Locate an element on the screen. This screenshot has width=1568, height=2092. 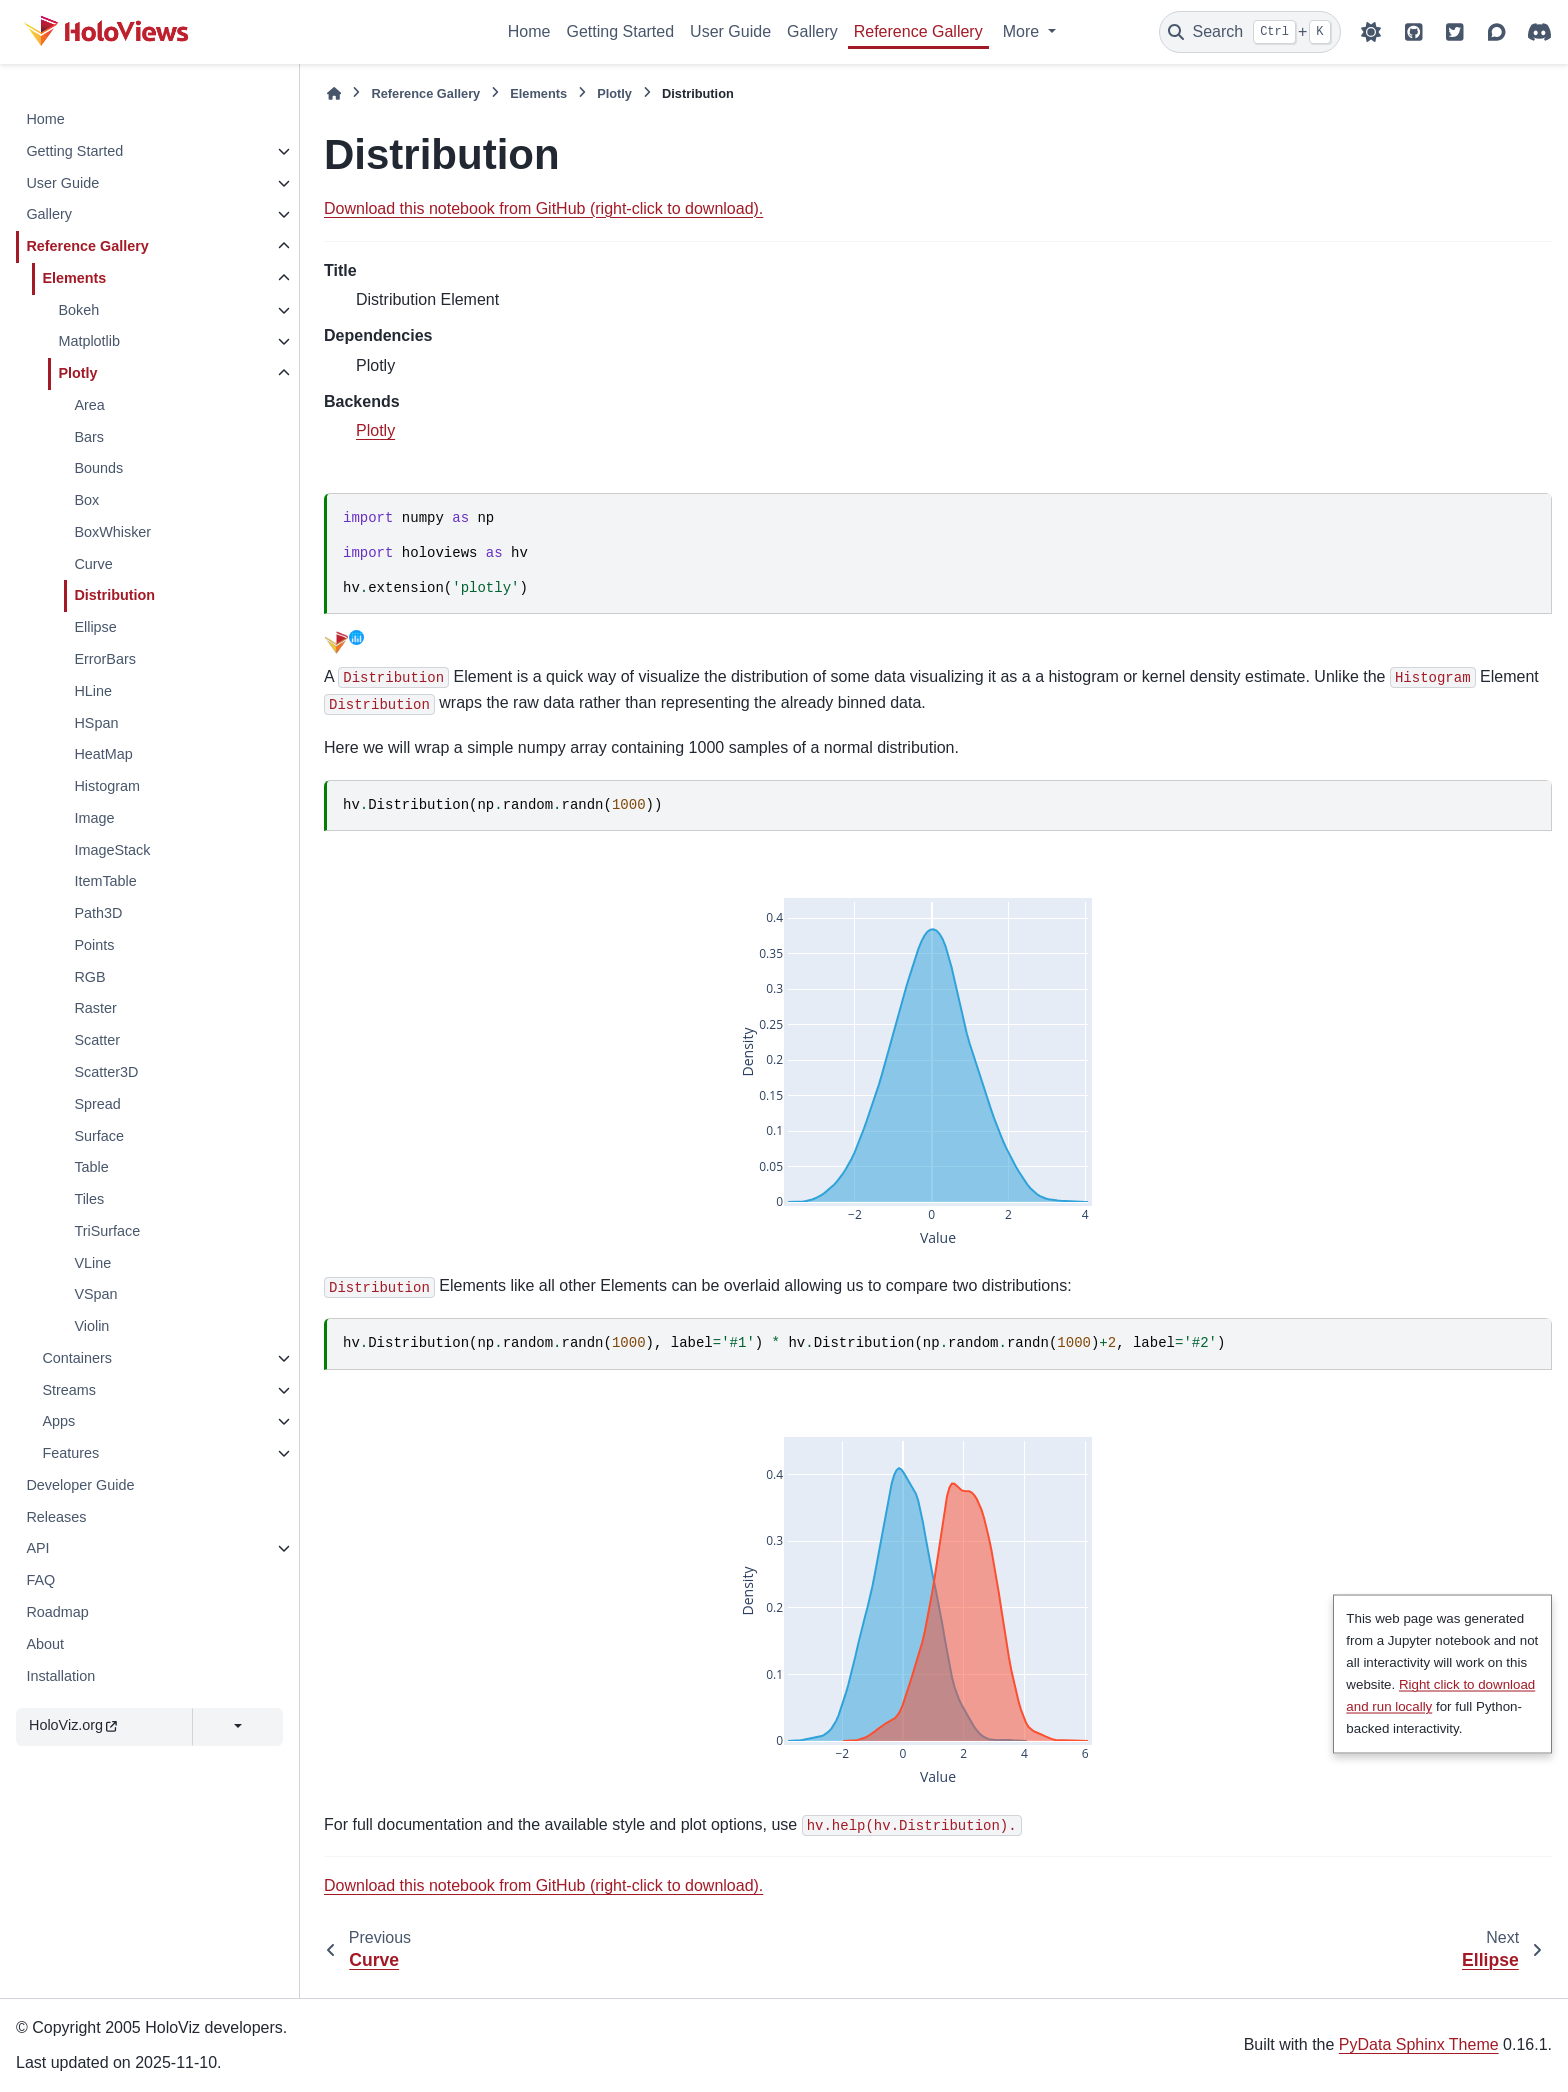
Tiles is located at coordinates (89, 1199).